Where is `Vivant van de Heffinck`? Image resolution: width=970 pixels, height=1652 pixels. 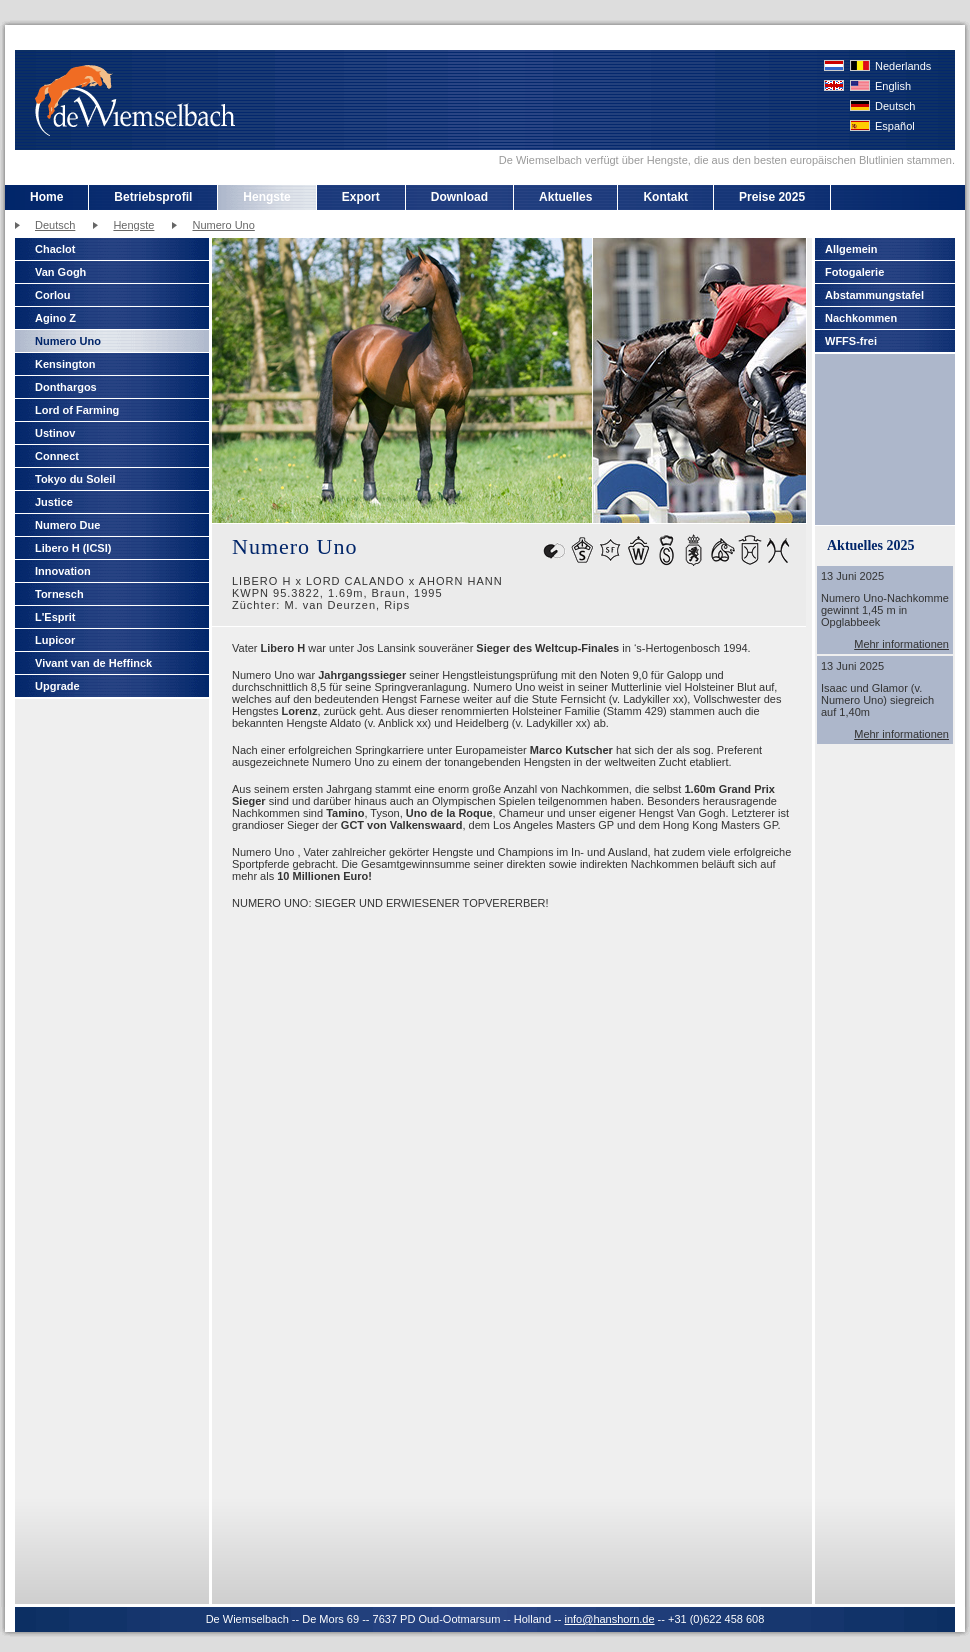
Vivant van de Heffinck is located at coordinates (93, 663).